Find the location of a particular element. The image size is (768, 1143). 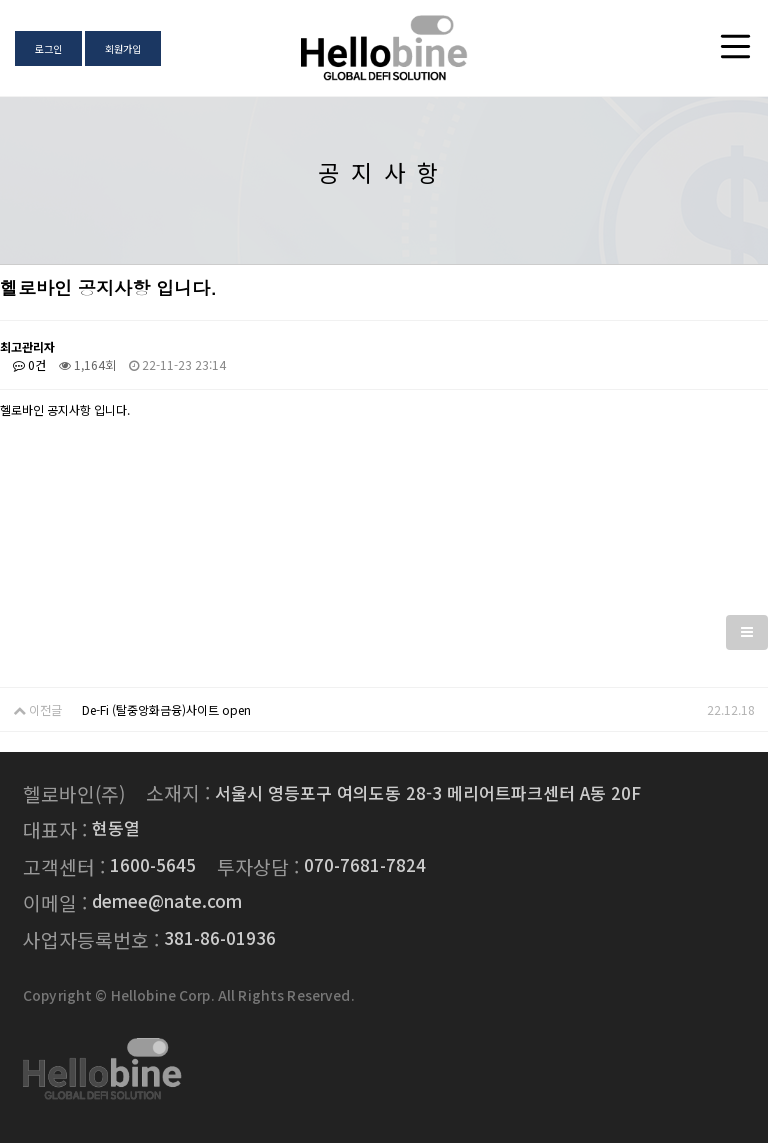

1600-5645 is located at coordinates (153, 864).